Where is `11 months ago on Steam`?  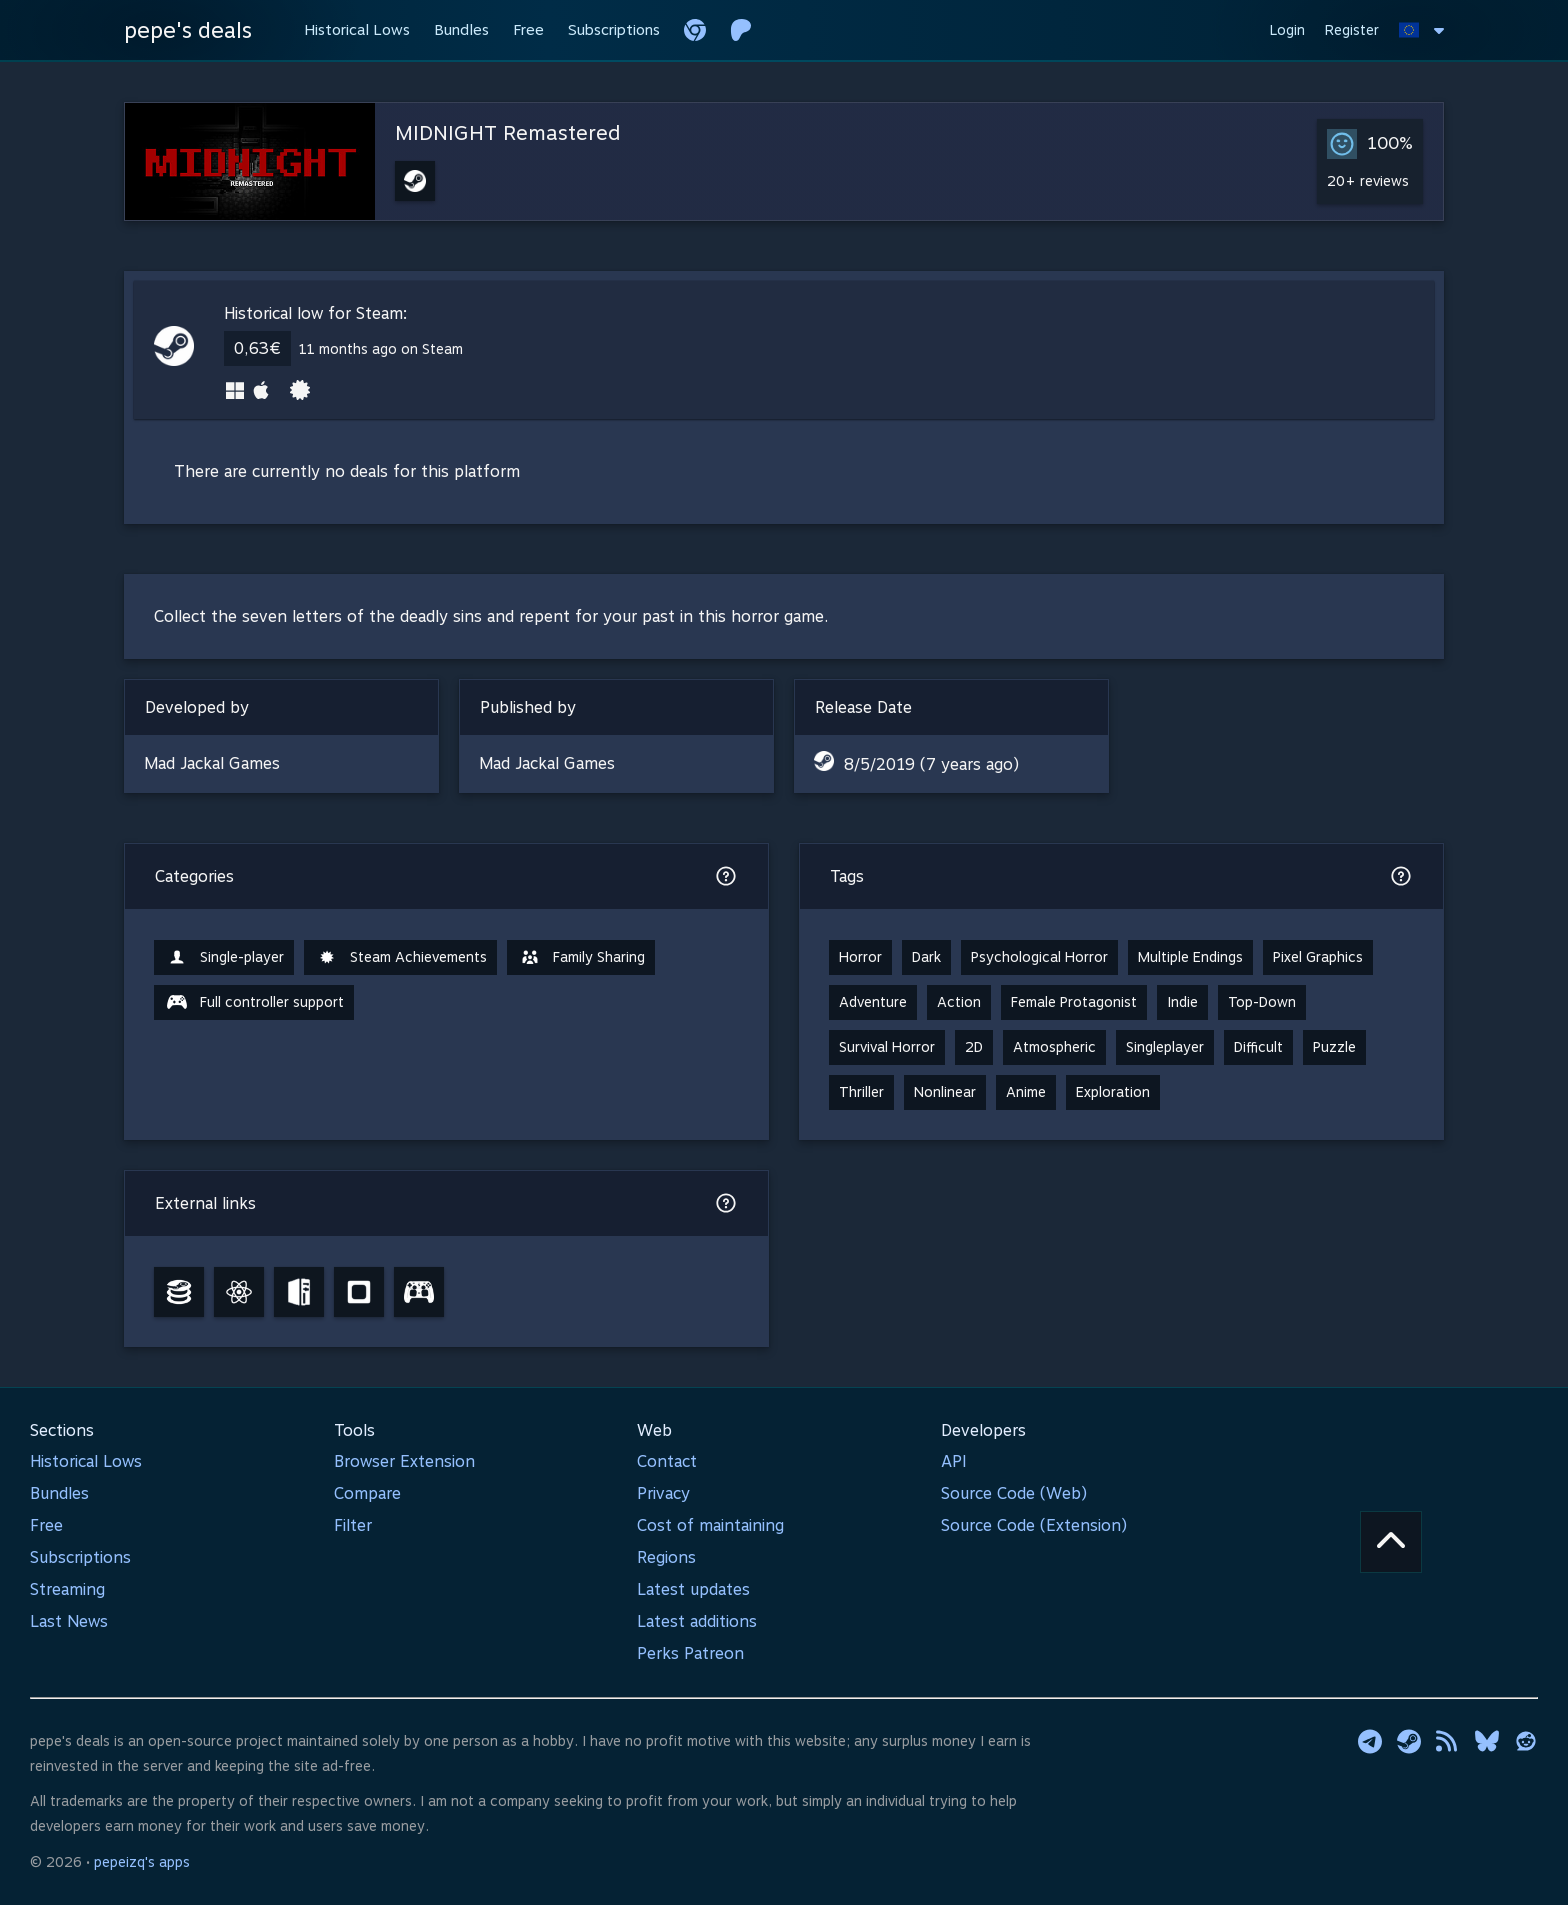 11 months ago on Steam is located at coordinates (381, 349).